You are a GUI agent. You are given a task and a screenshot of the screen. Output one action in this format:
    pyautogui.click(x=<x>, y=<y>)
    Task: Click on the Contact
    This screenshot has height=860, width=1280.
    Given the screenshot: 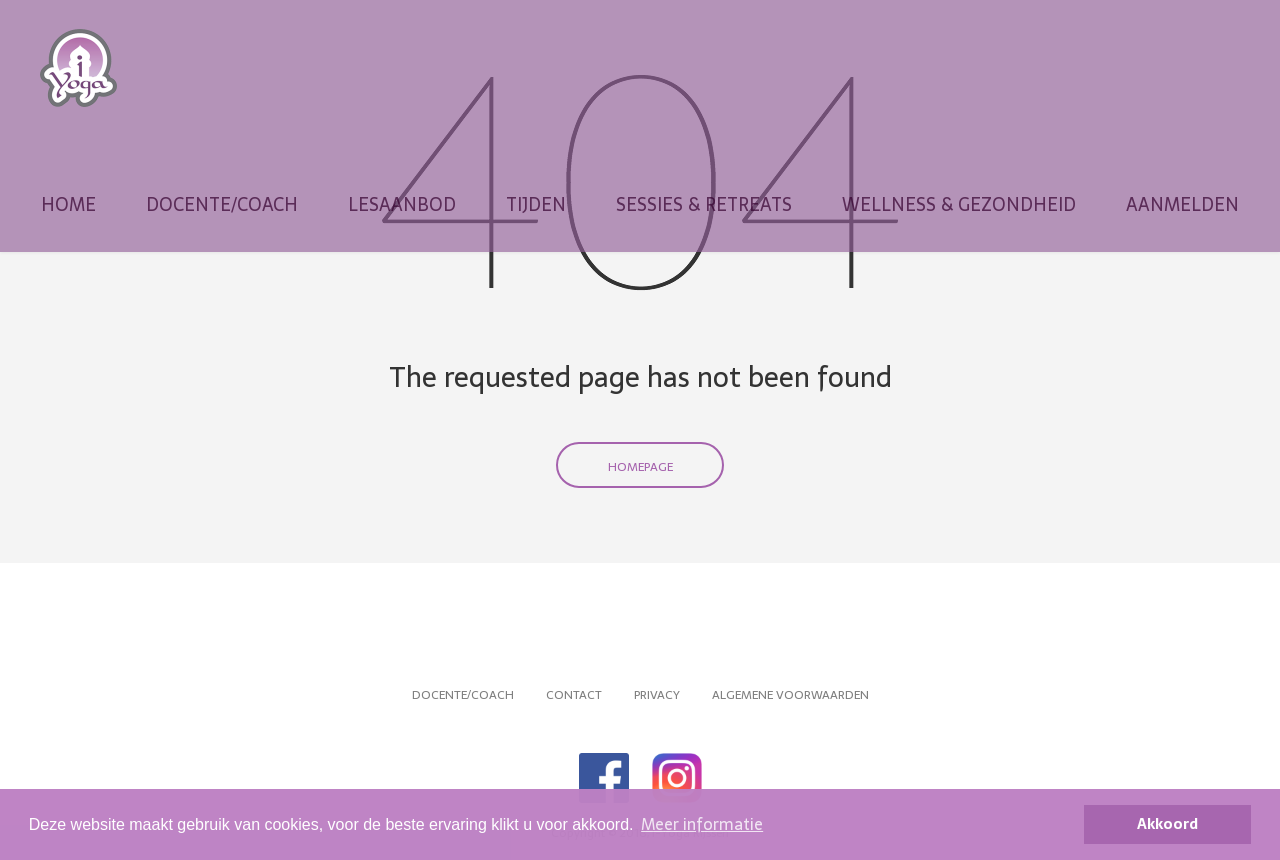 What is the action you would take?
    pyautogui.click(x=574, y=695)
    